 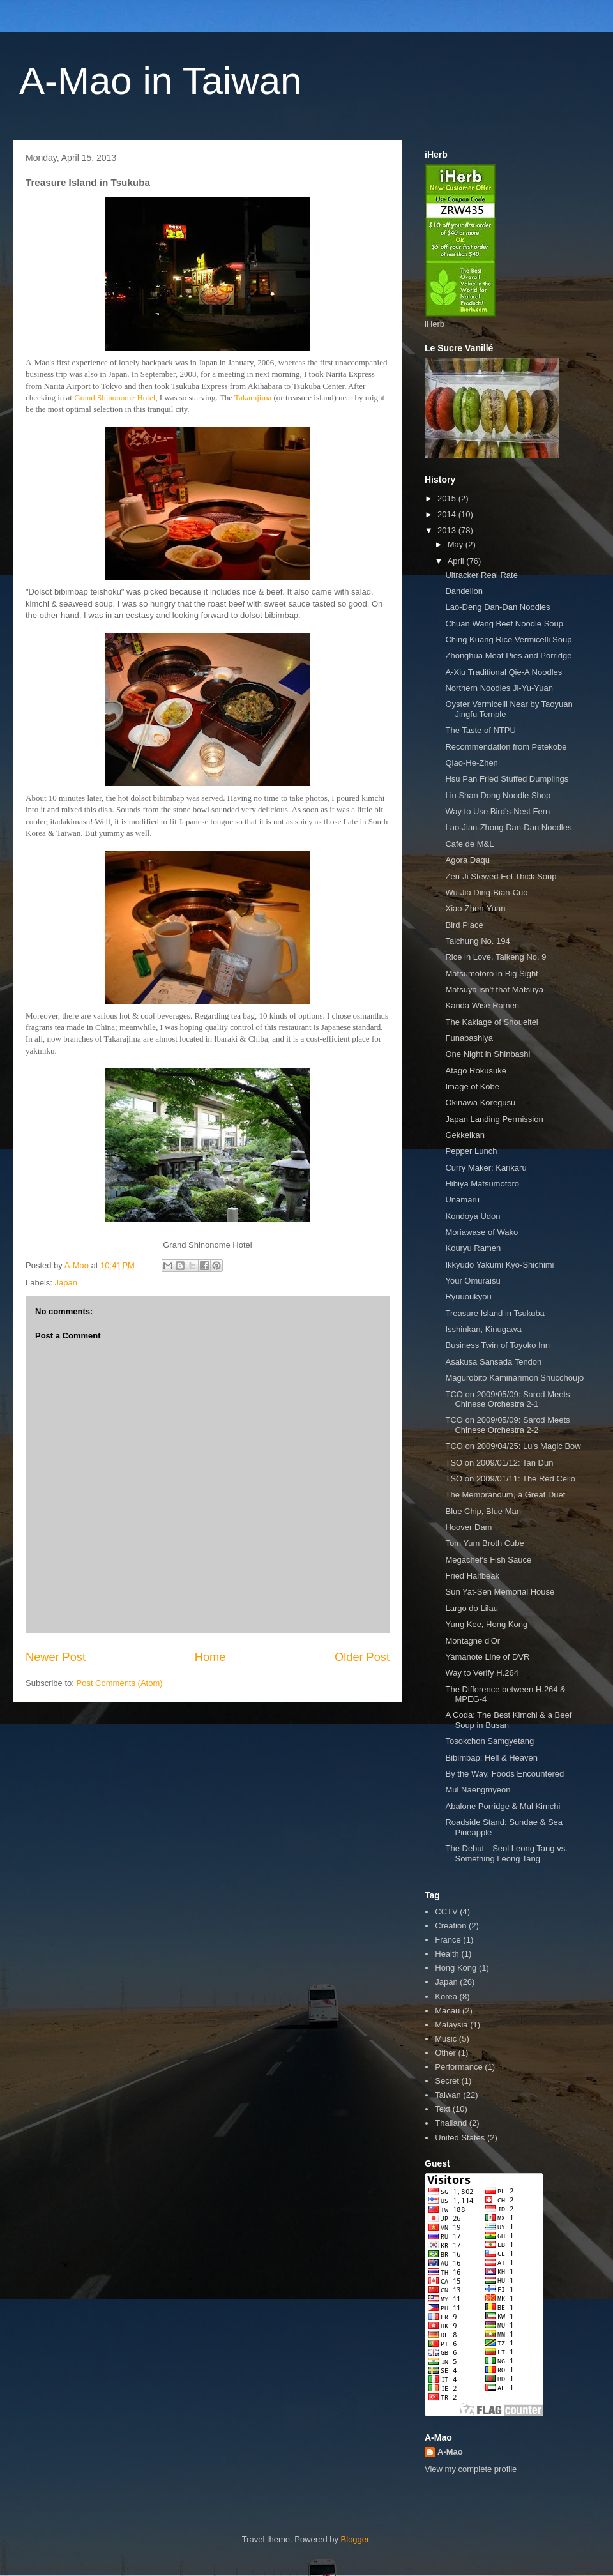 I want to click on Grand Shinonome Hotel, so click(x=114, y=397).